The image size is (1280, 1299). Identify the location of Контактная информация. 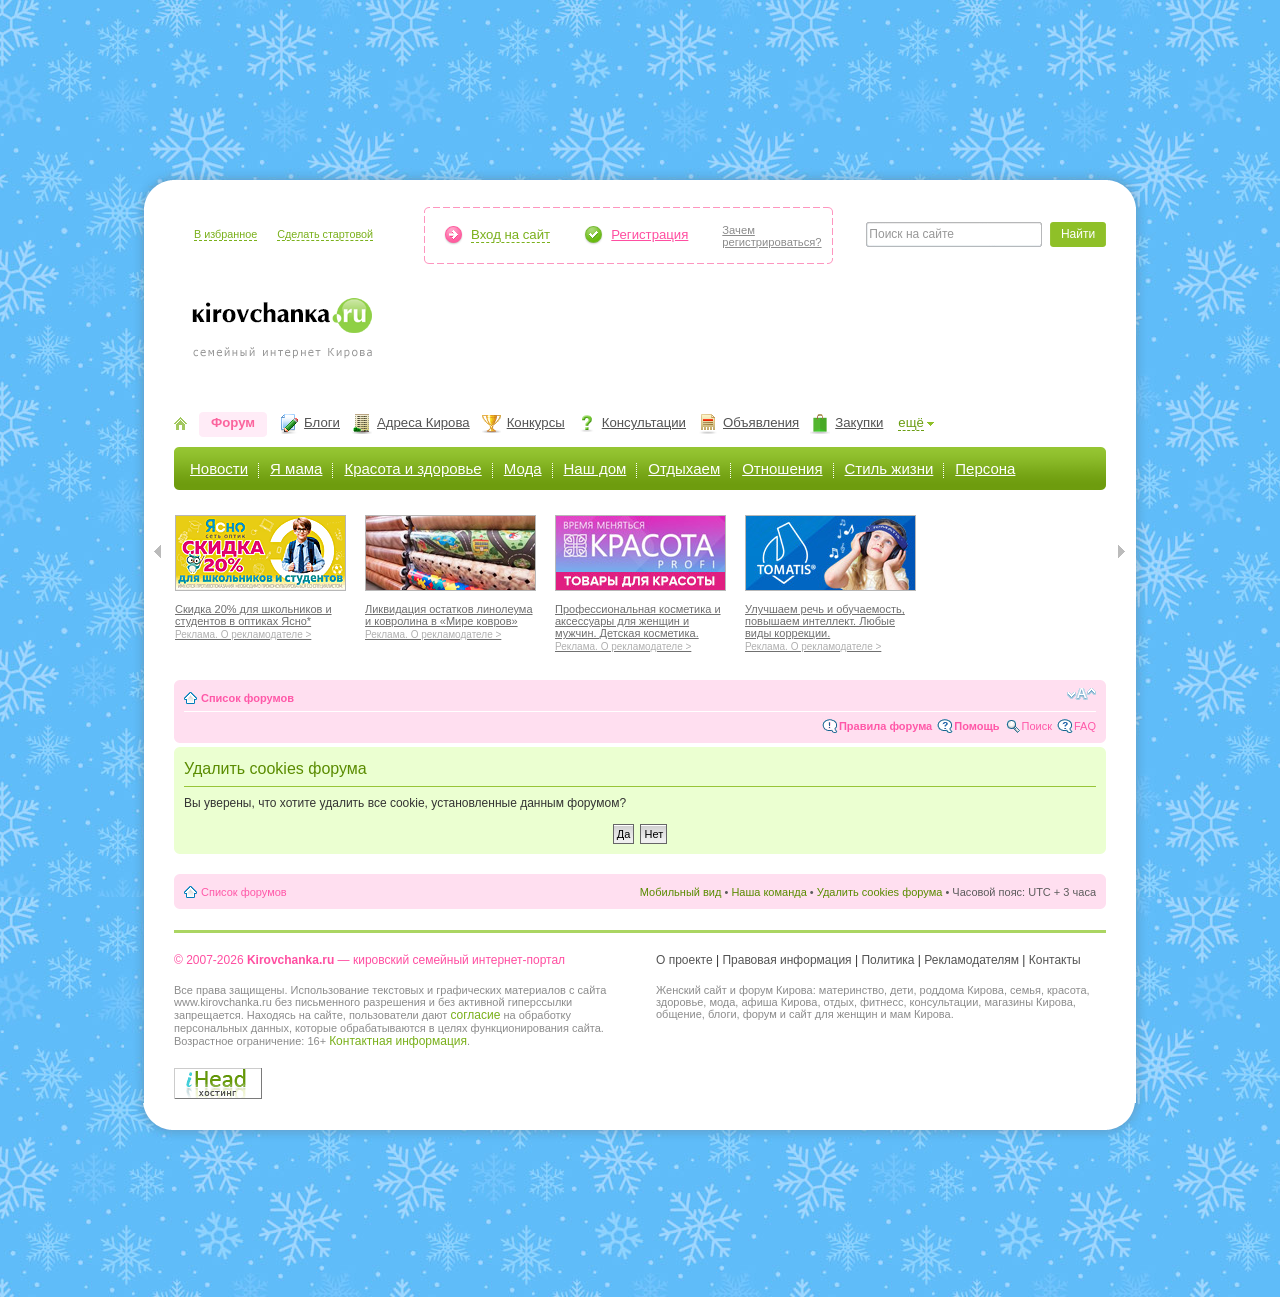
(398, 1041).